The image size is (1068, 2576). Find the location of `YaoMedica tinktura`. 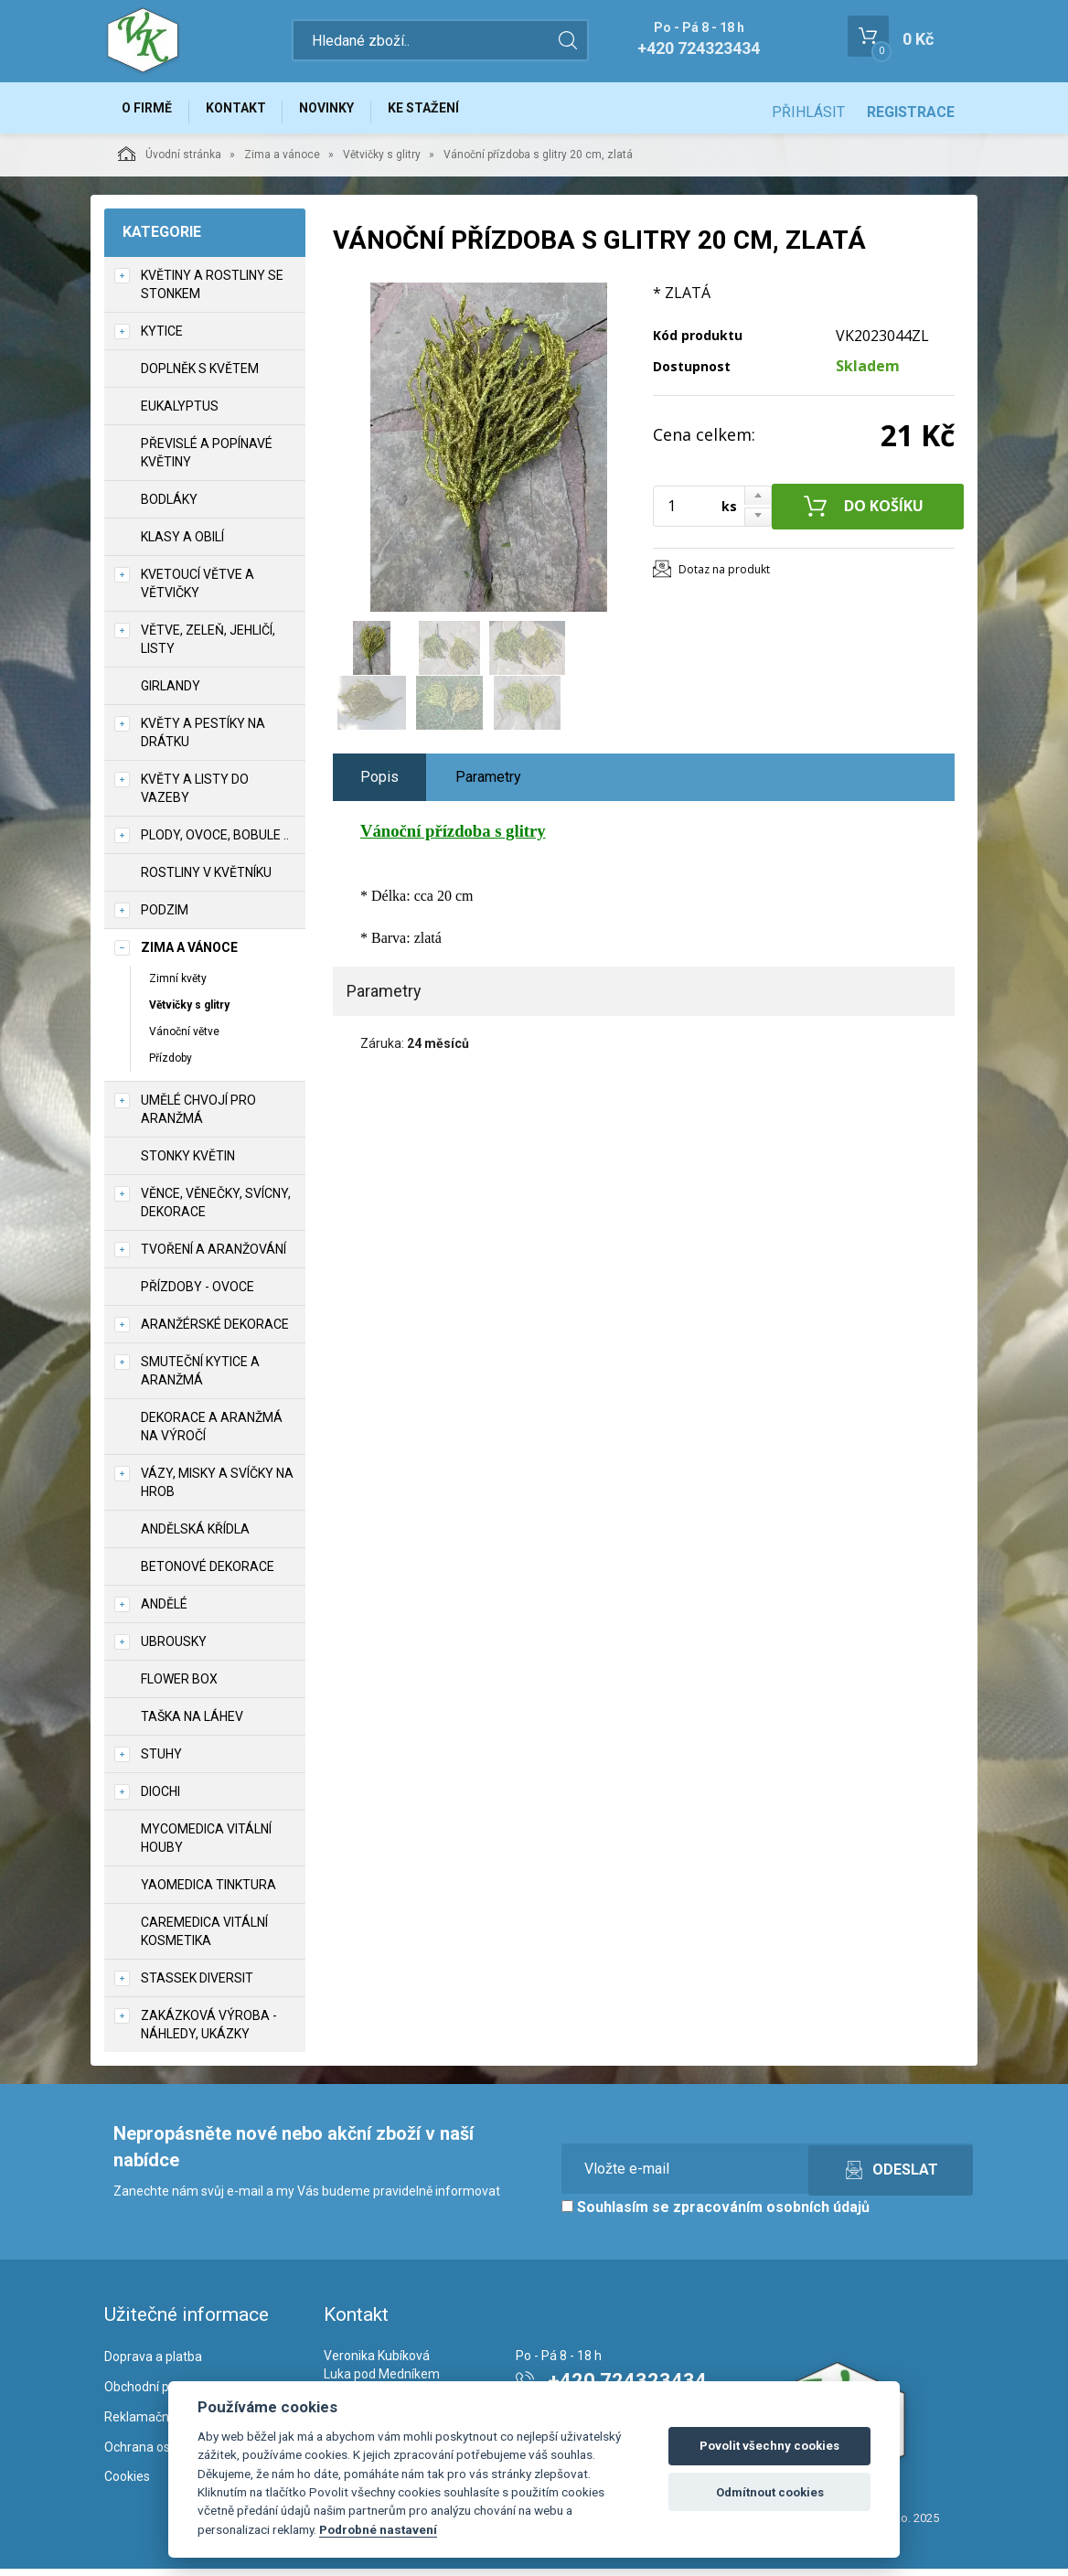

YaoMedica tinktura is located at coordinates (208, 1893).